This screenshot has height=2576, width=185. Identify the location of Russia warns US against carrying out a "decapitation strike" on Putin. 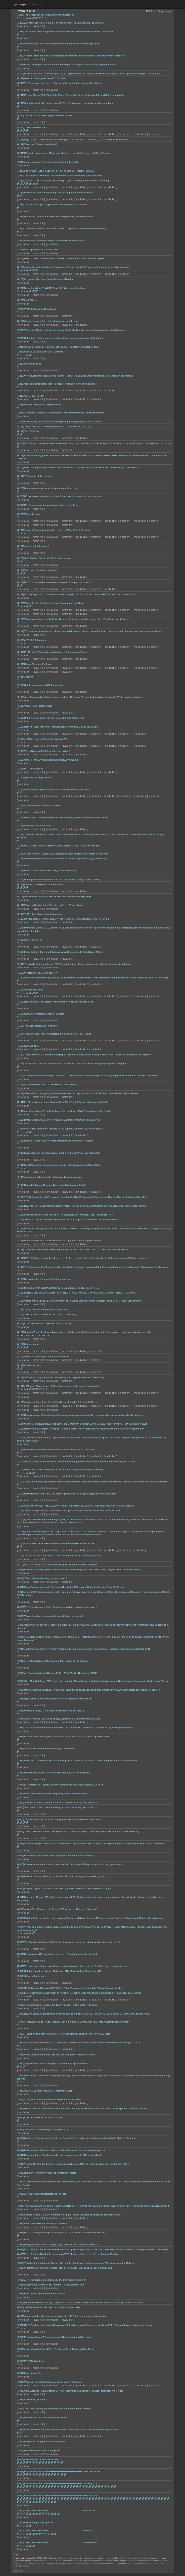
(61, 1954).